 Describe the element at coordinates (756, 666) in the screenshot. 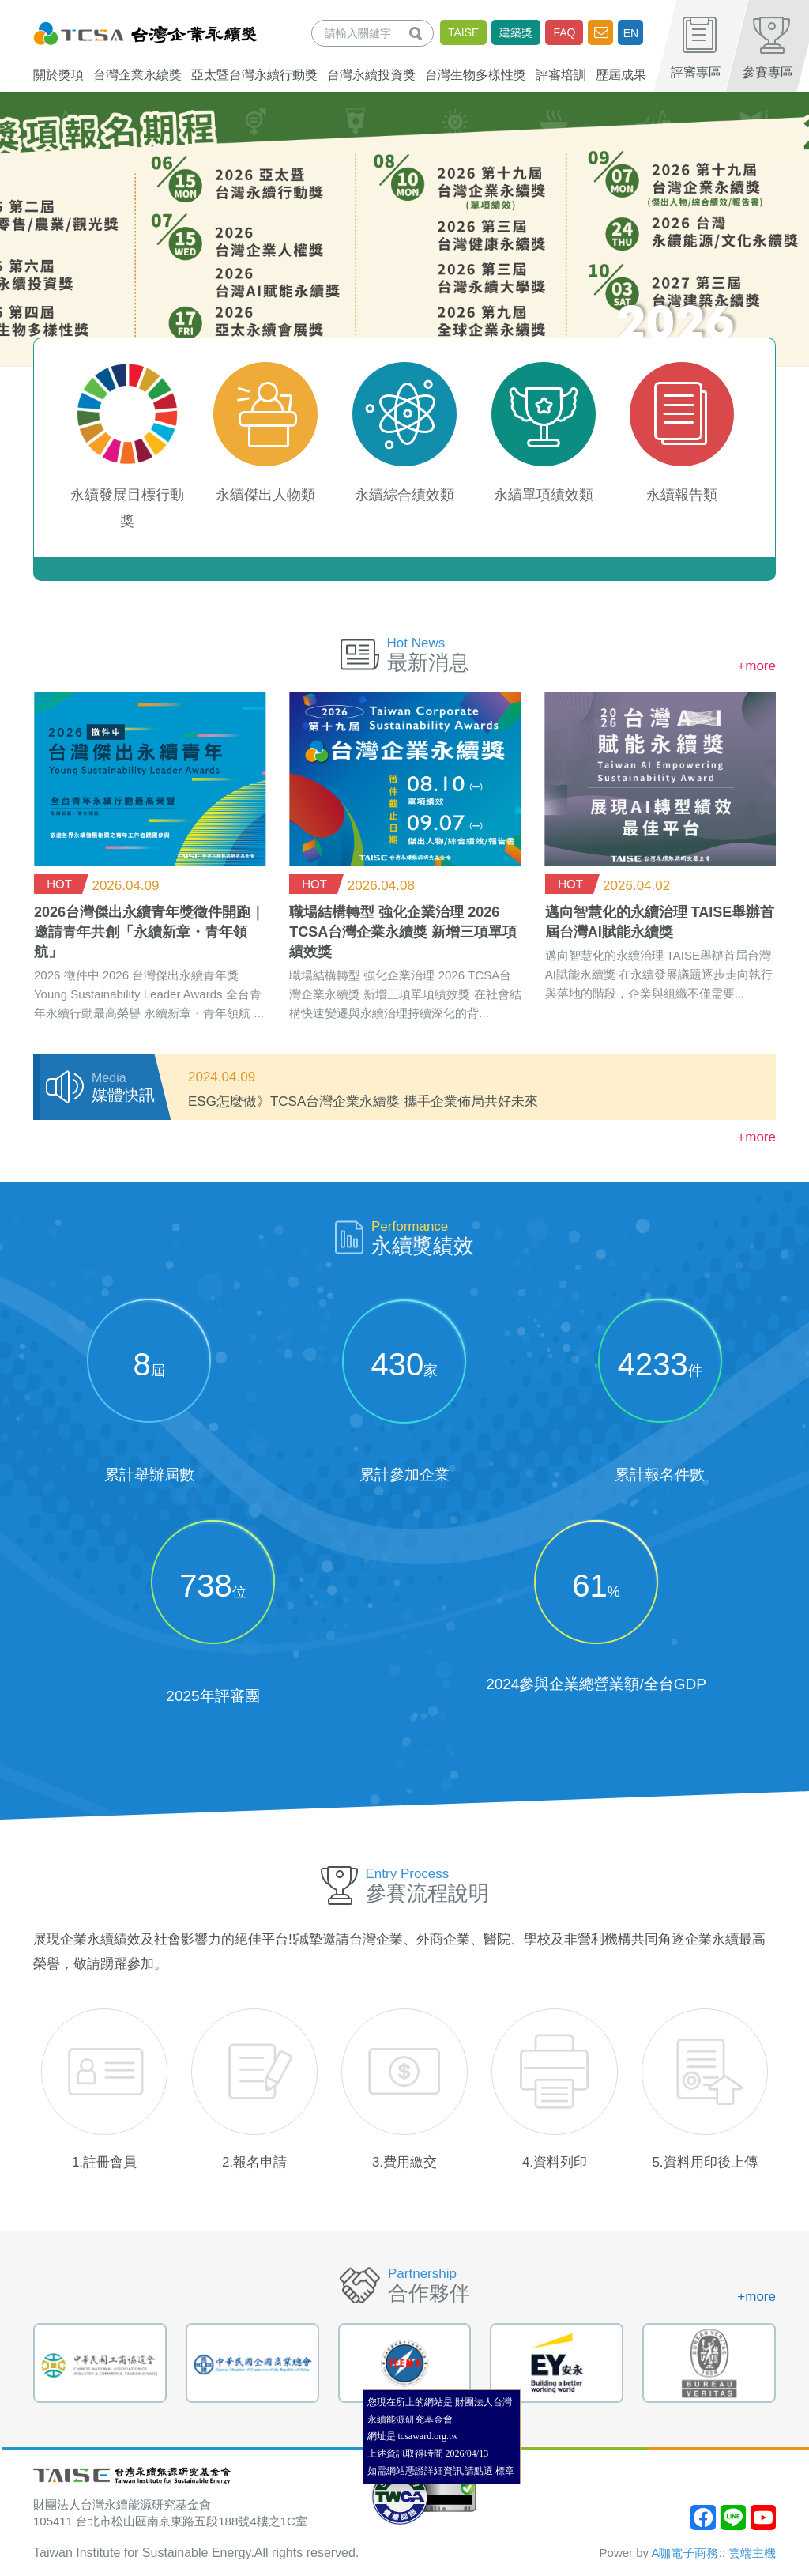

I see `+more` at that location.